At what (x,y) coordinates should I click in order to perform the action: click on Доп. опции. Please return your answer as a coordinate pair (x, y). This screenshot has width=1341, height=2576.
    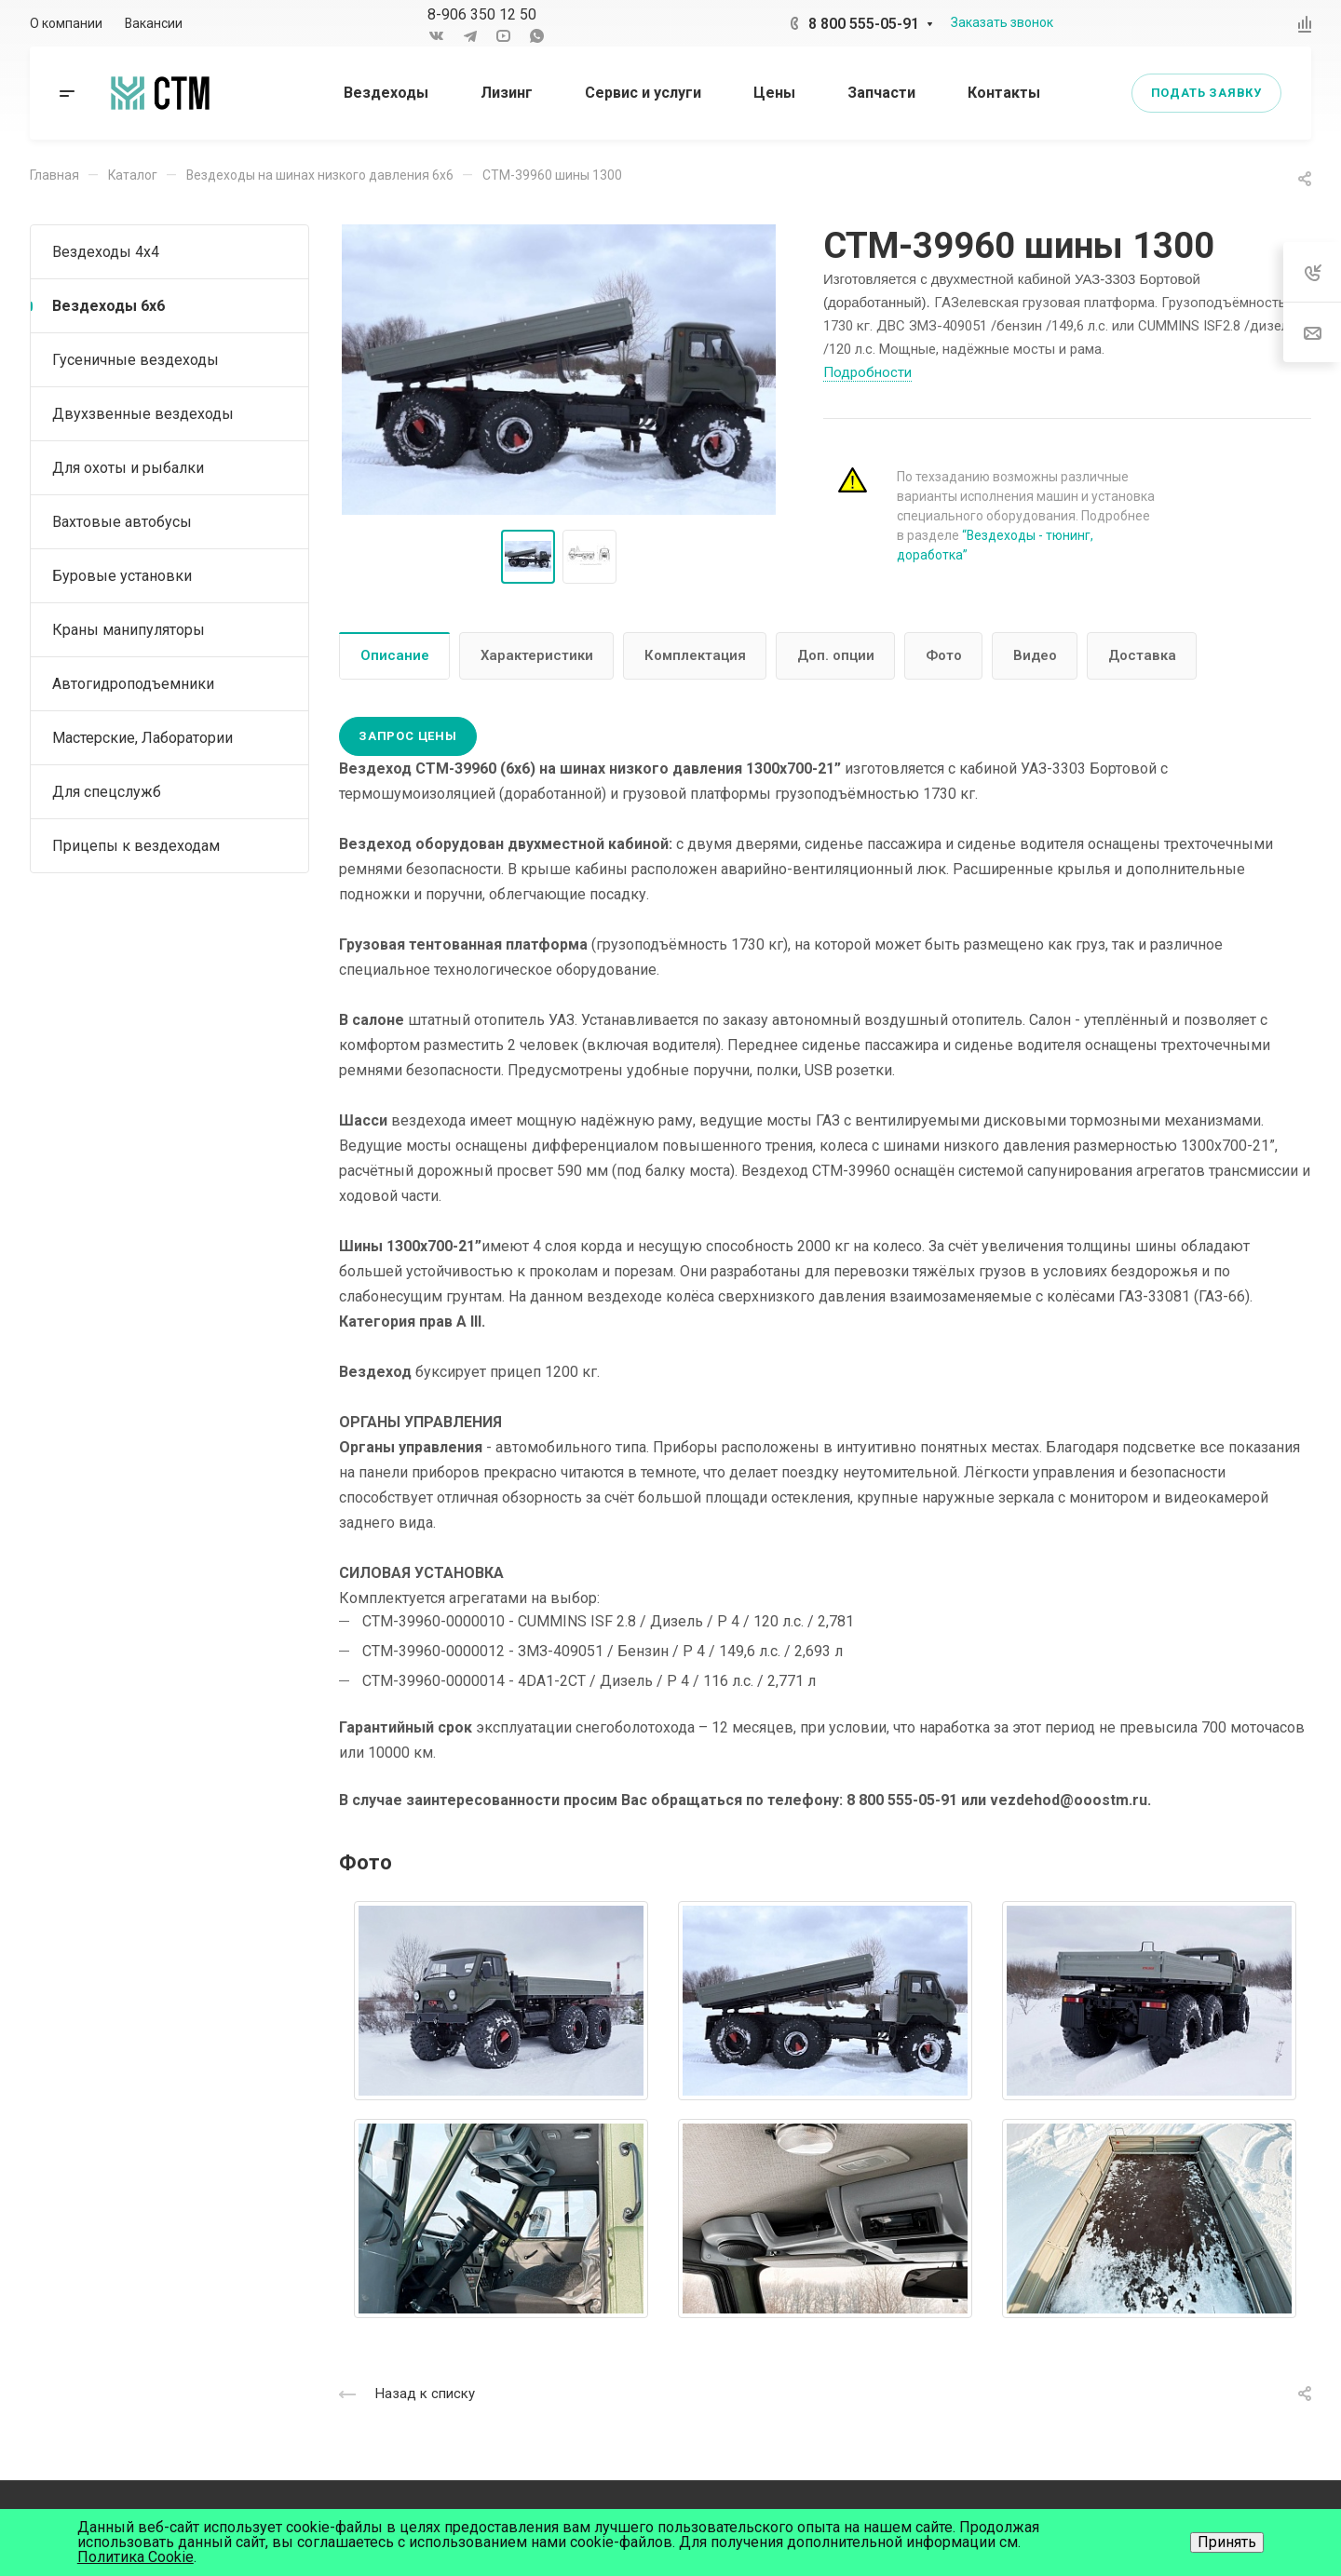
    Looking at the image, I should click on (835, 655).